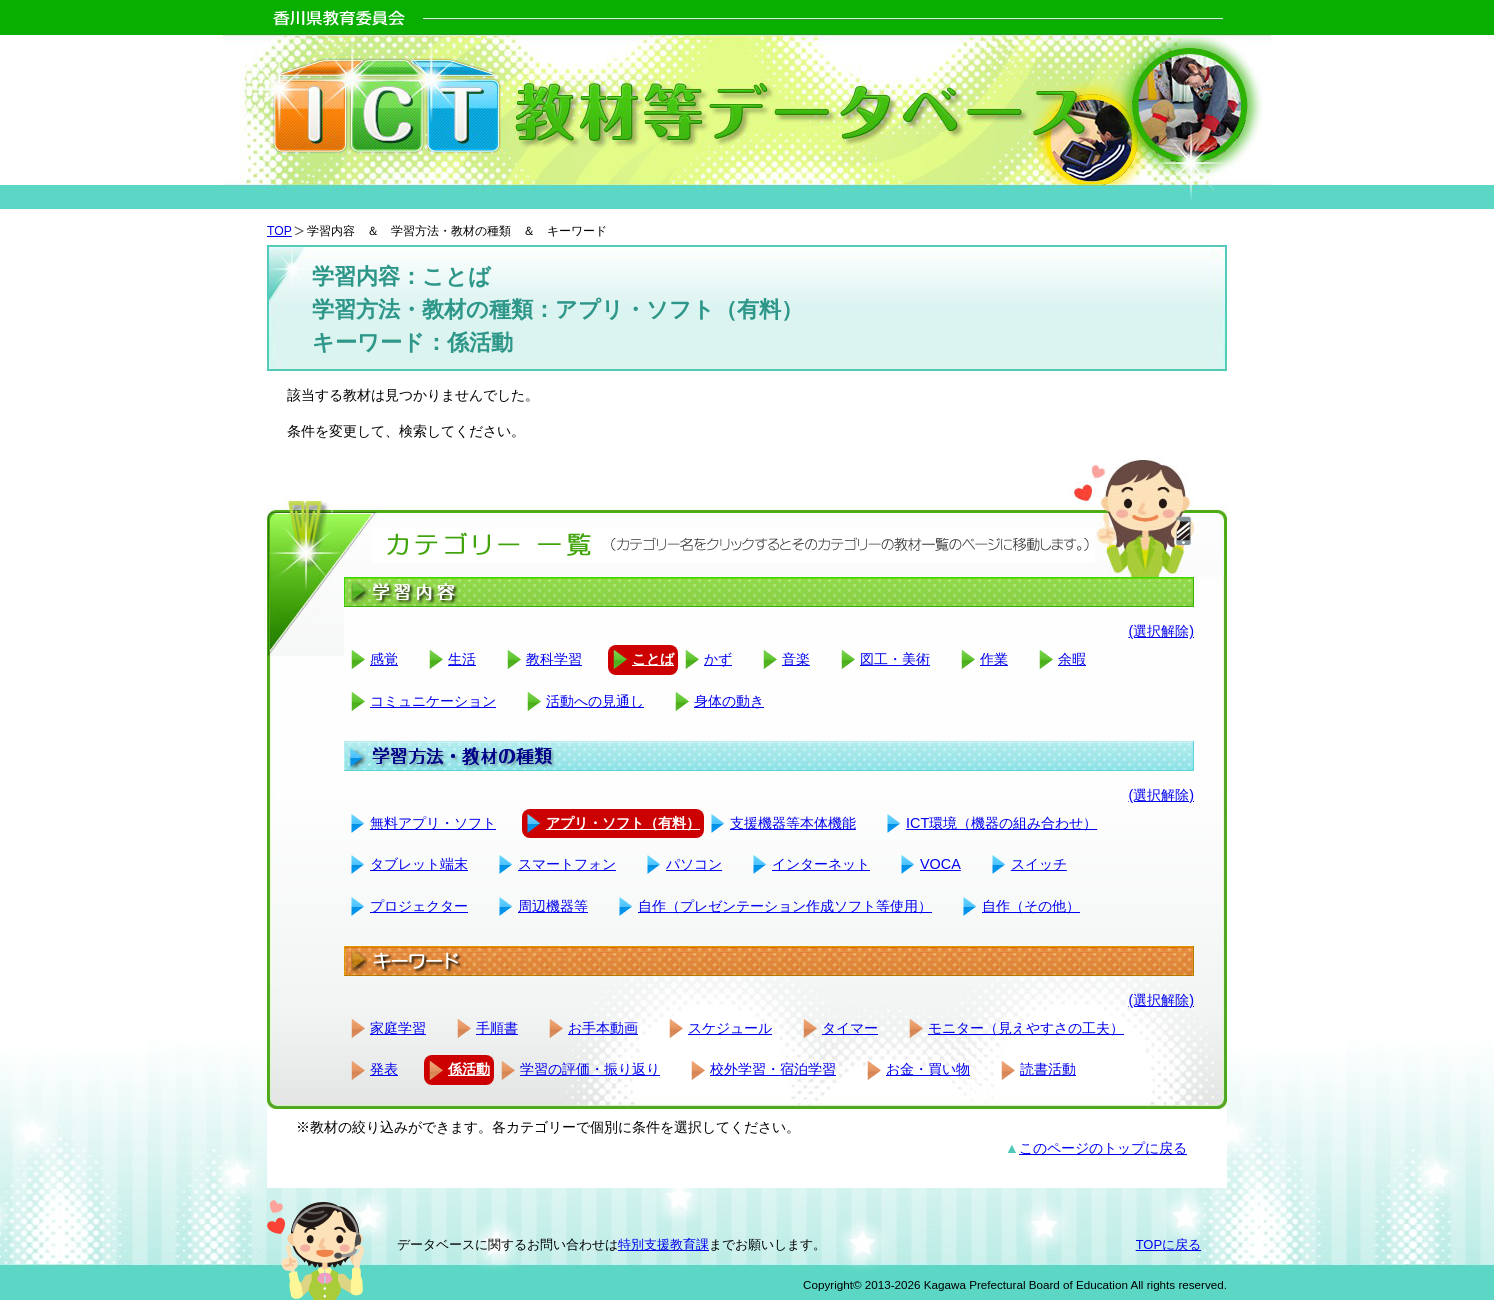  What do you see at coordinates (730, 1028) in the screenshot?
I see `スケジュール` at bounding box center [730, 1028].